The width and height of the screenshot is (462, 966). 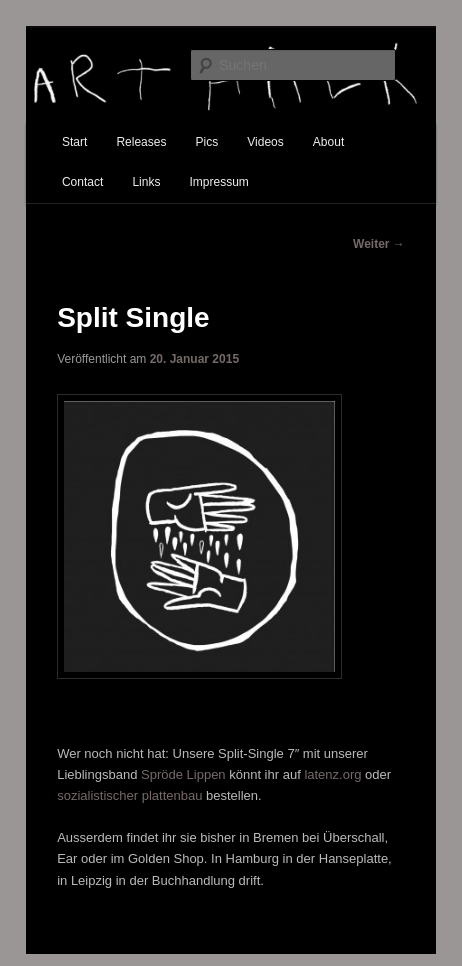 What do you see at coordinates (219, 182) in the screenshot?
I see `Impressum` at bounding box center [219, 182].